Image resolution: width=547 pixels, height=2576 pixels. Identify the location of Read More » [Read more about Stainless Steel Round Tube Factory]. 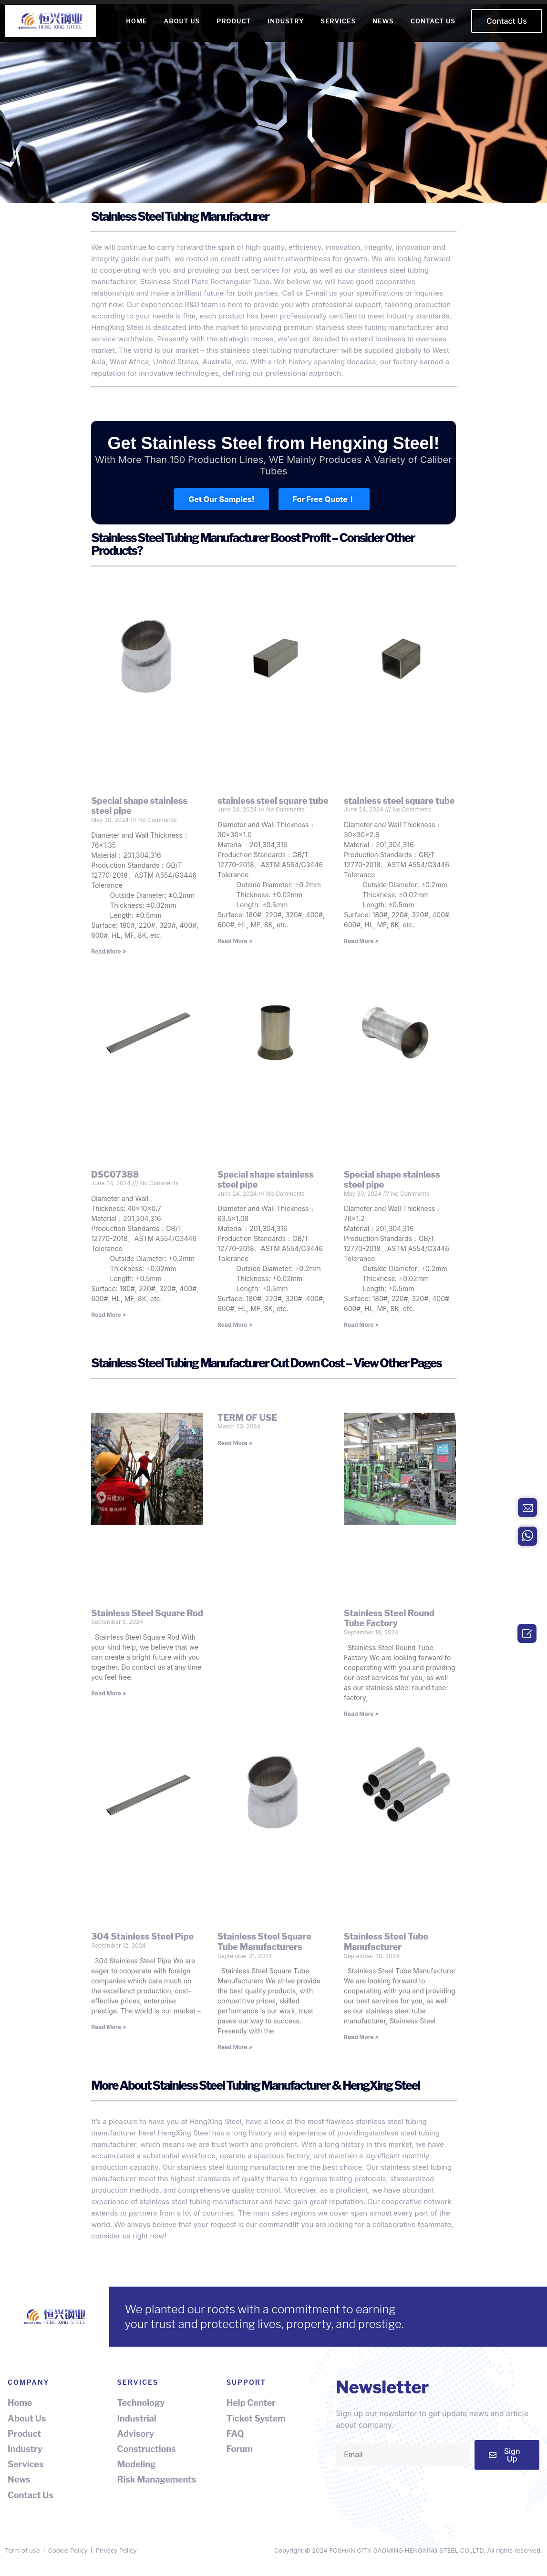
(361, 1713).